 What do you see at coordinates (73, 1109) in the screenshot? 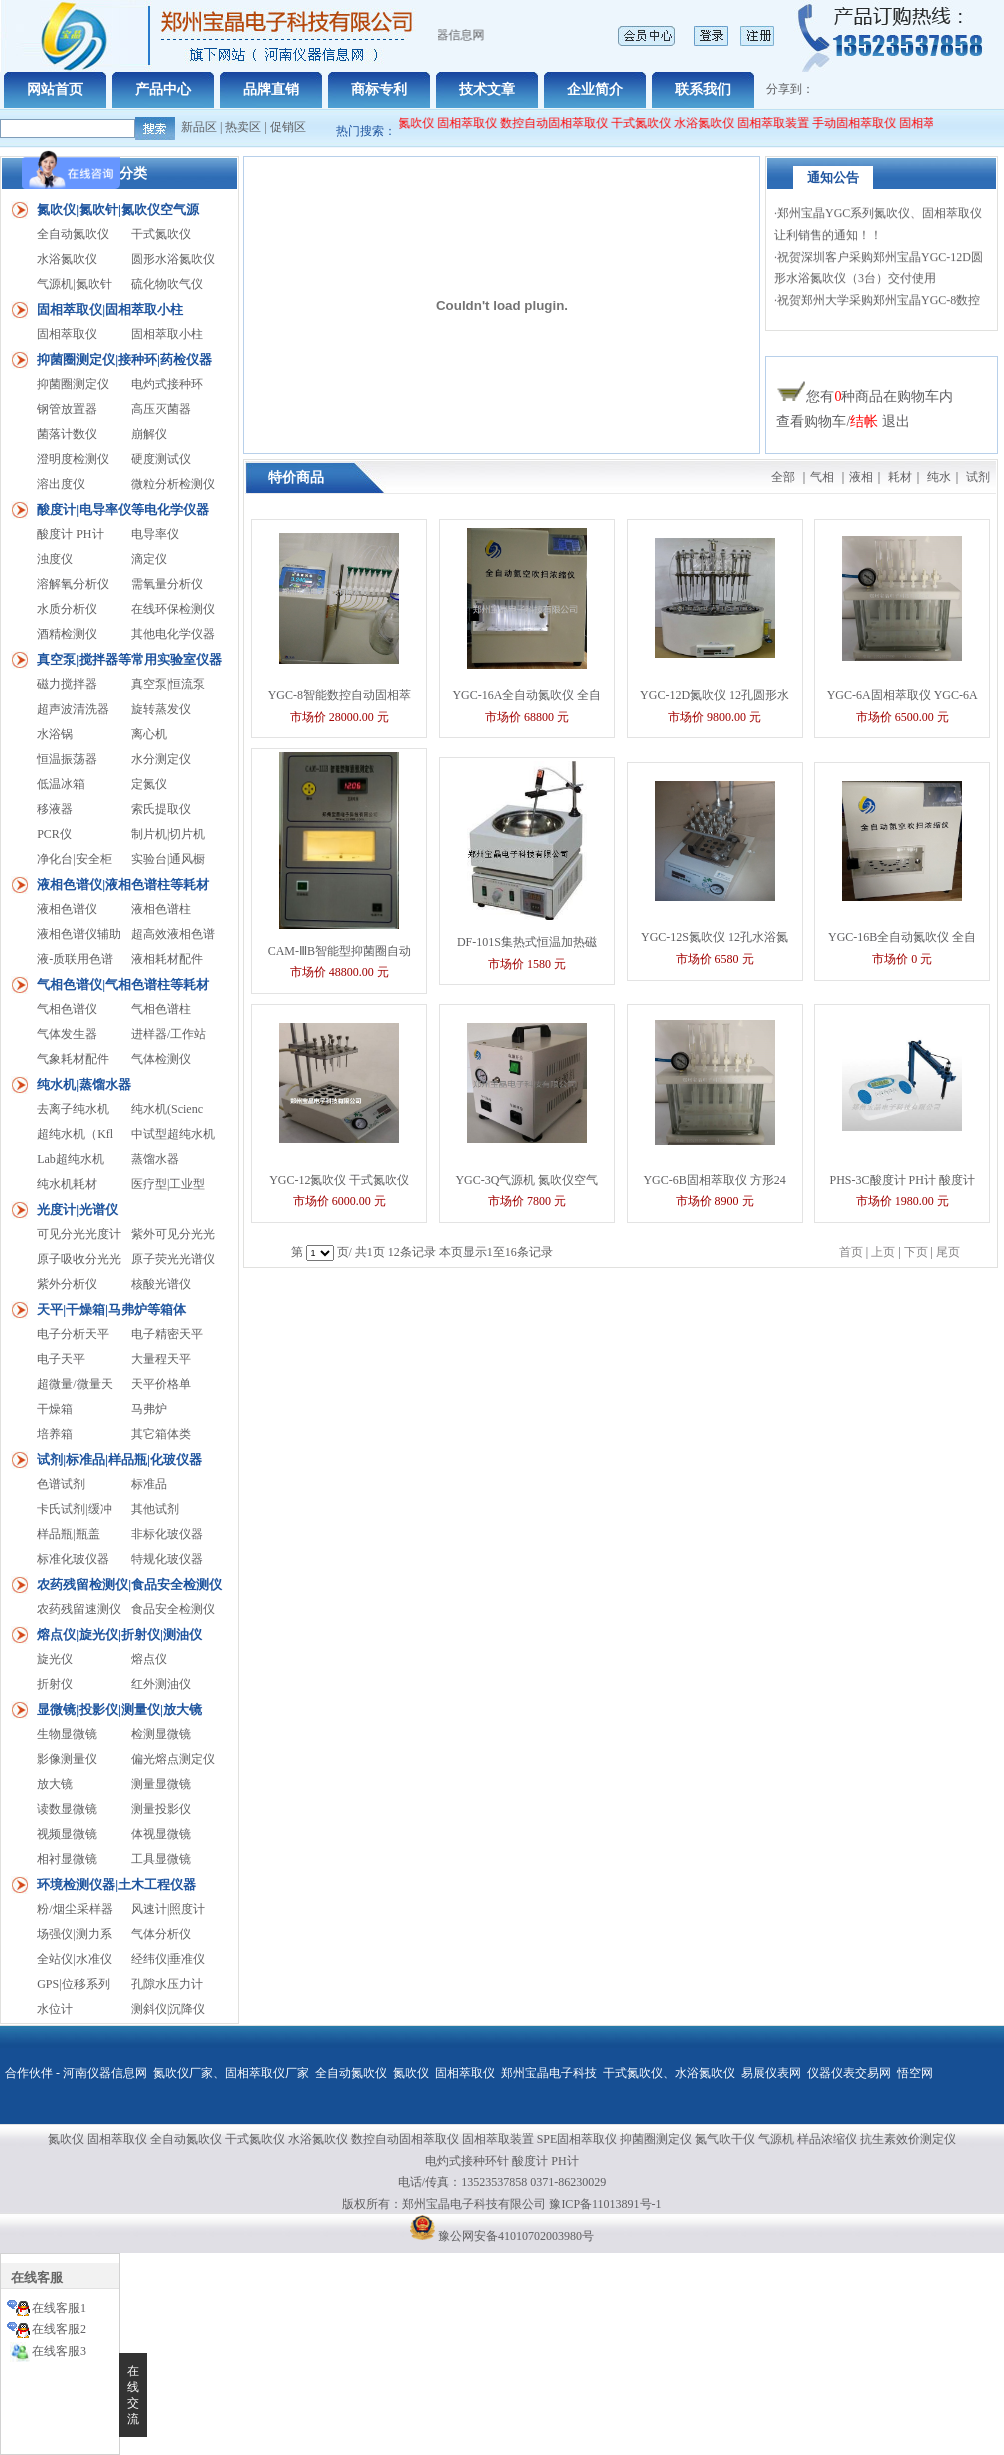
I see `去离子纯水机` at bounding box center [73, 1109].